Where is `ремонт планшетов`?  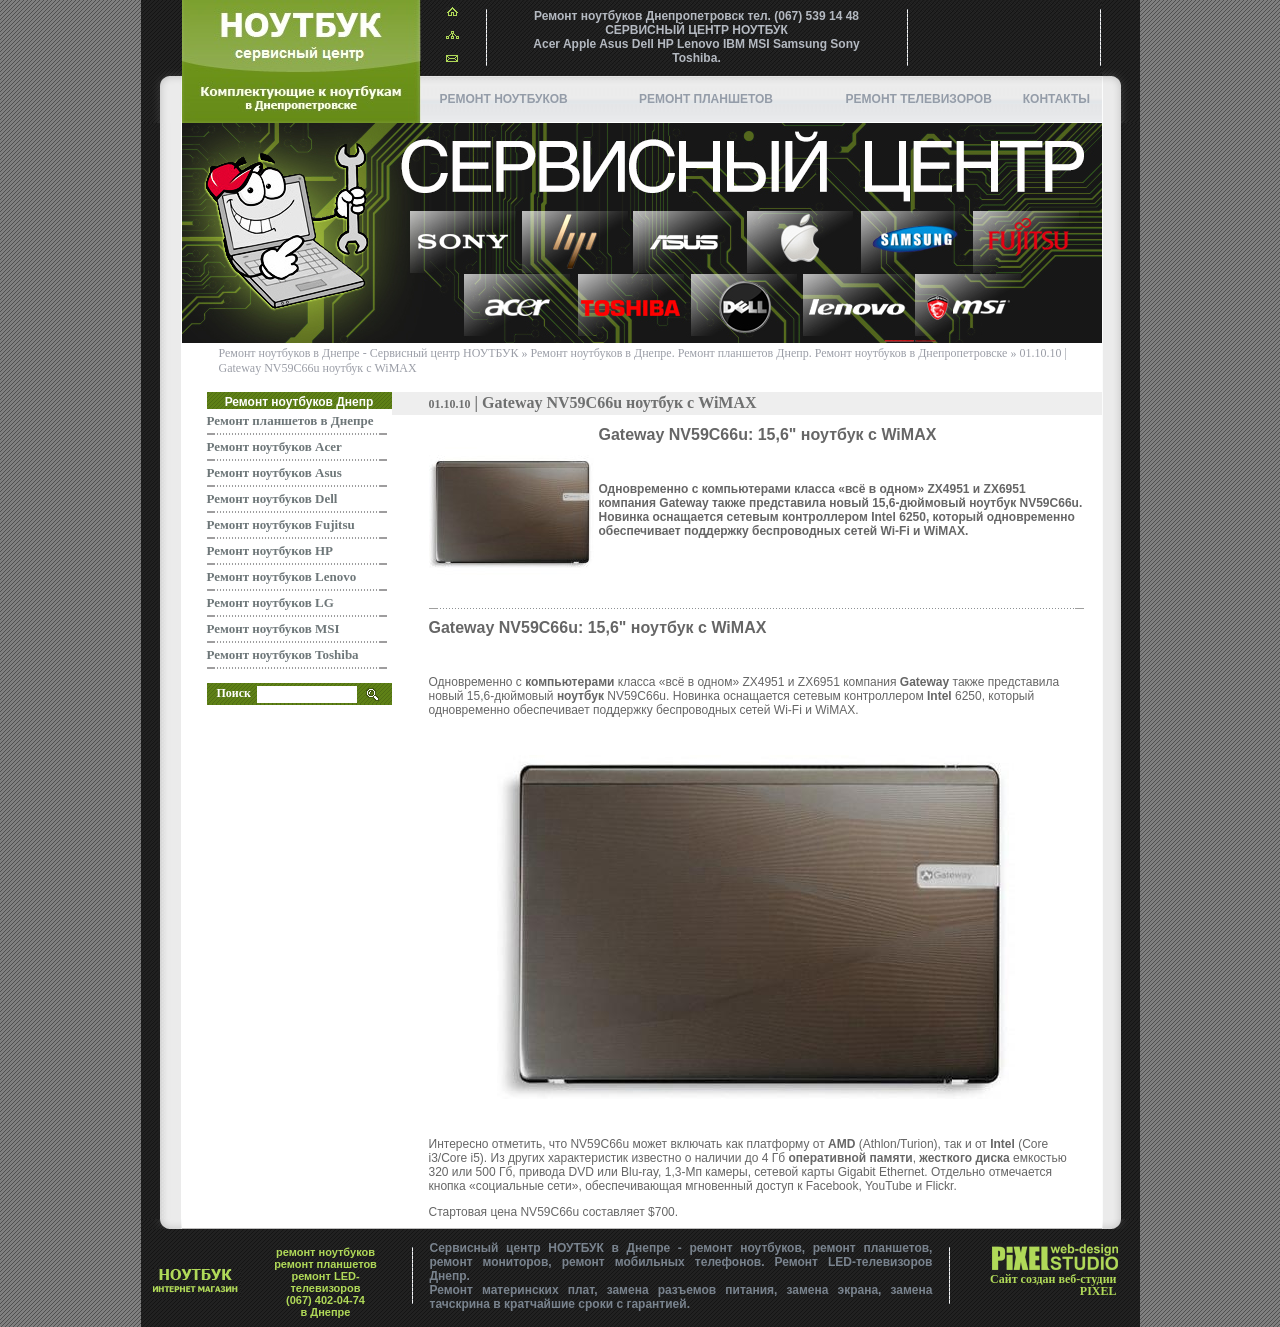
ремонт планшетов is located at coordinates (706, 99).